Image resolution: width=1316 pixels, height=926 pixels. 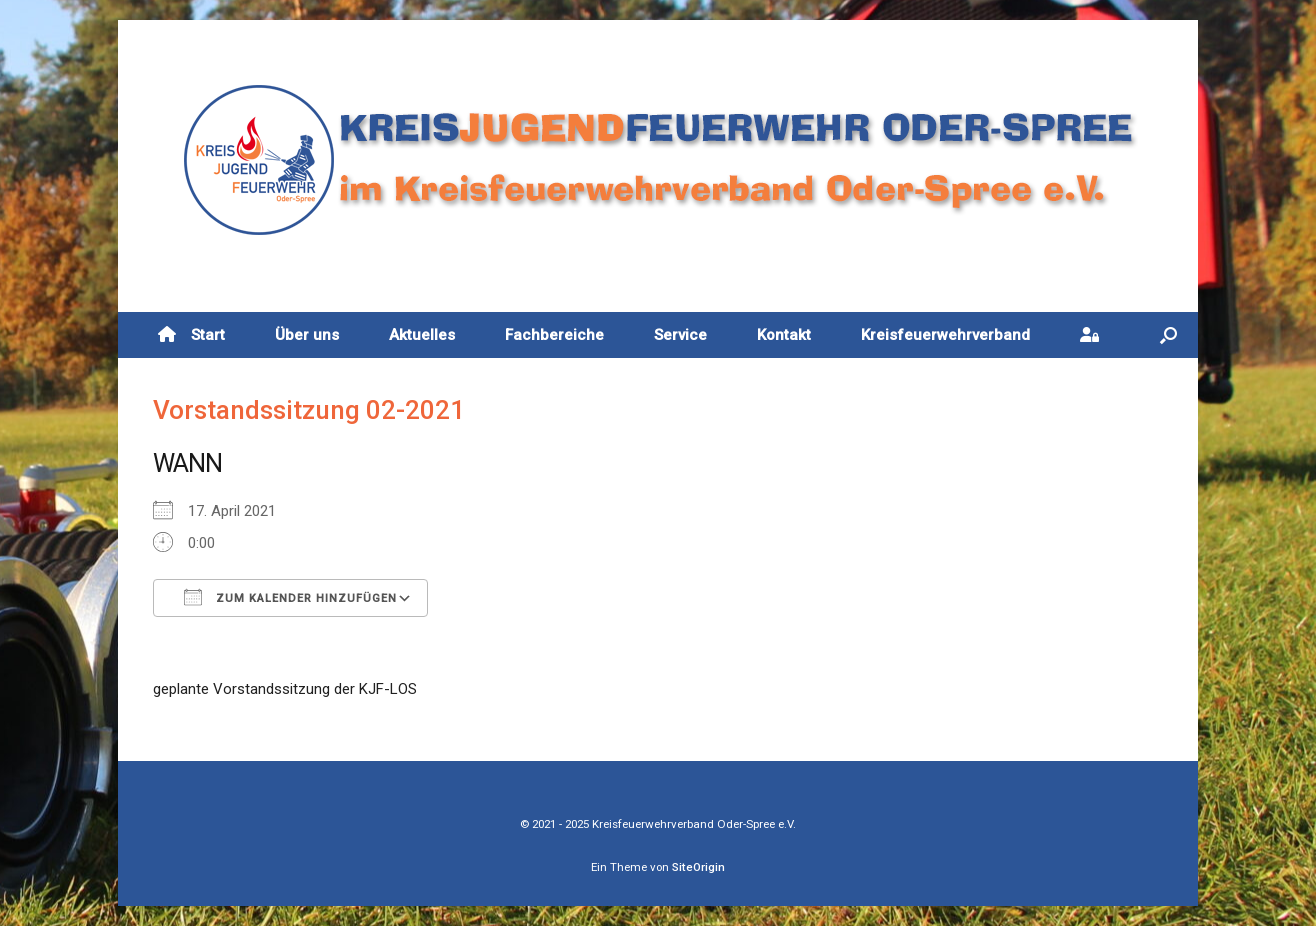 I want to click on [button], so click(x=1168, y=335).